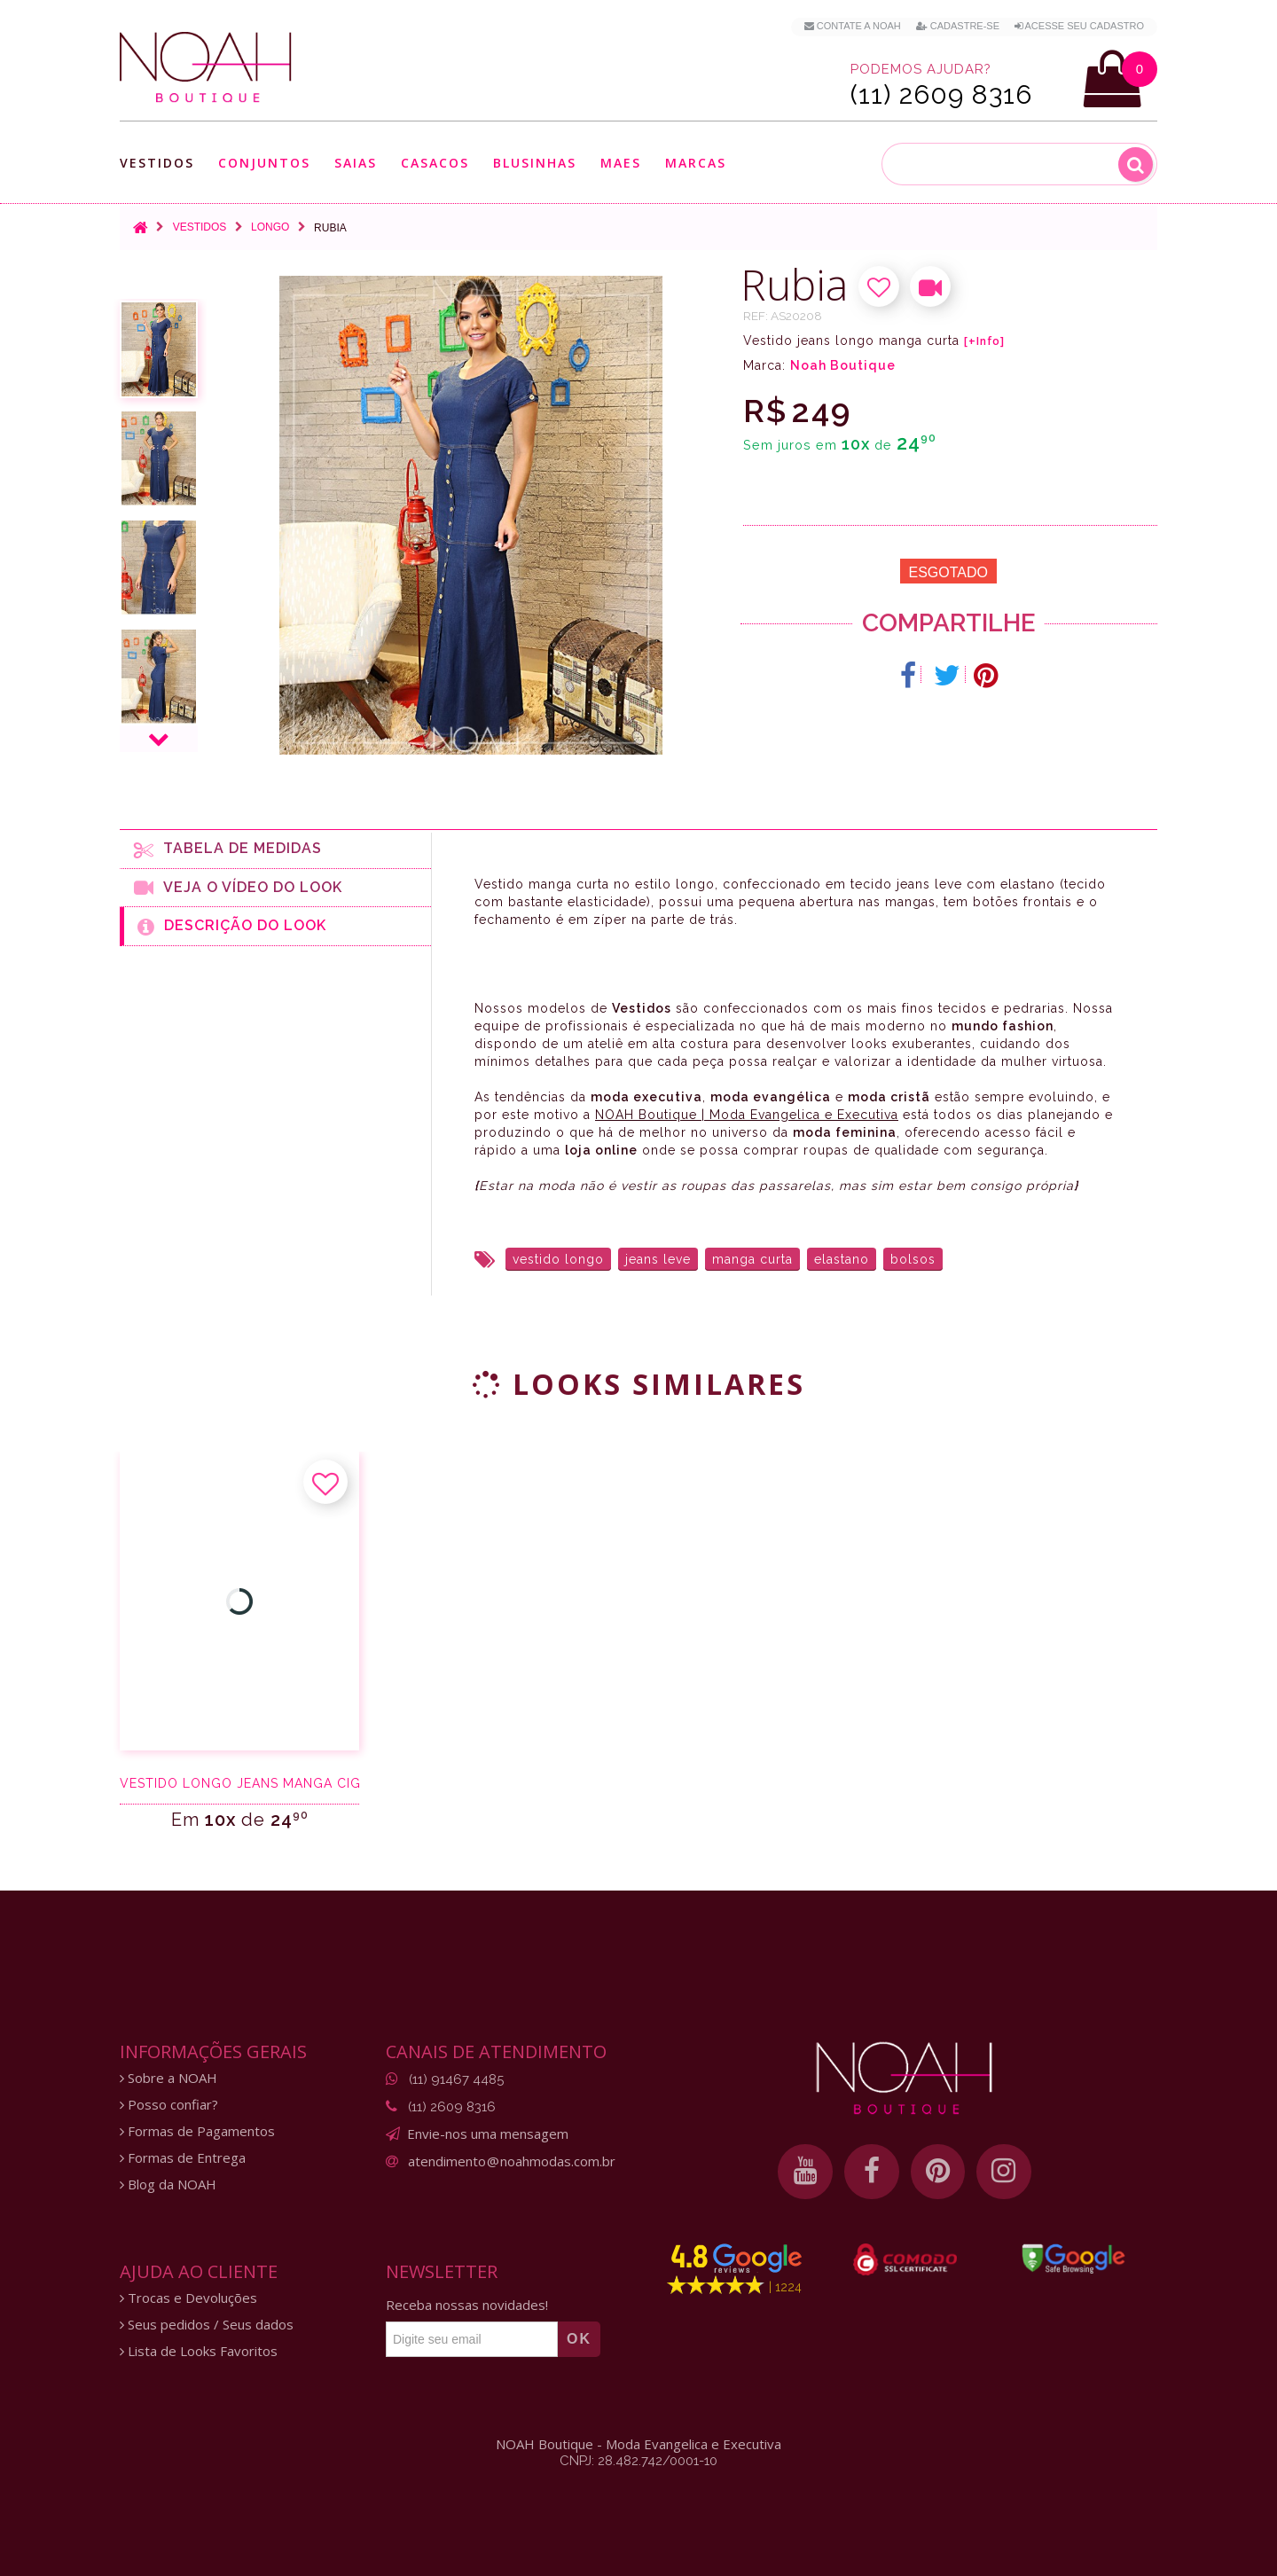  I want to click on Casacos, so click(435, 162).